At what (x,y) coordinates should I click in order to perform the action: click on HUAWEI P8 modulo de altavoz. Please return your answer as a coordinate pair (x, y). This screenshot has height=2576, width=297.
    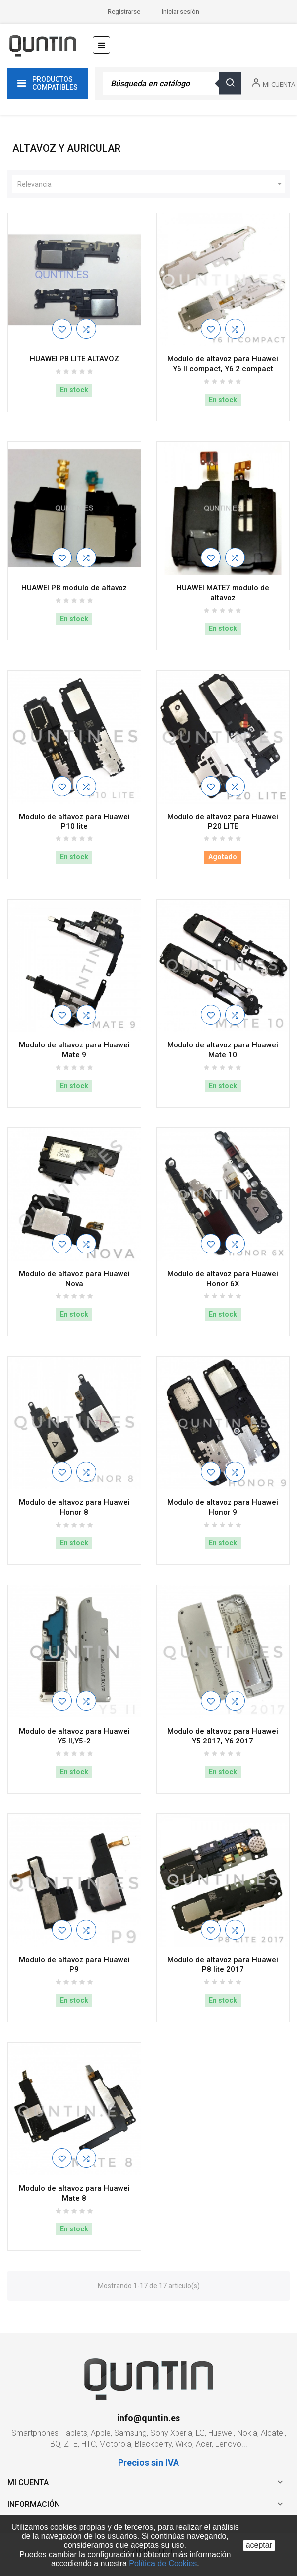
    Looking at the image, I should click on (74, 587).